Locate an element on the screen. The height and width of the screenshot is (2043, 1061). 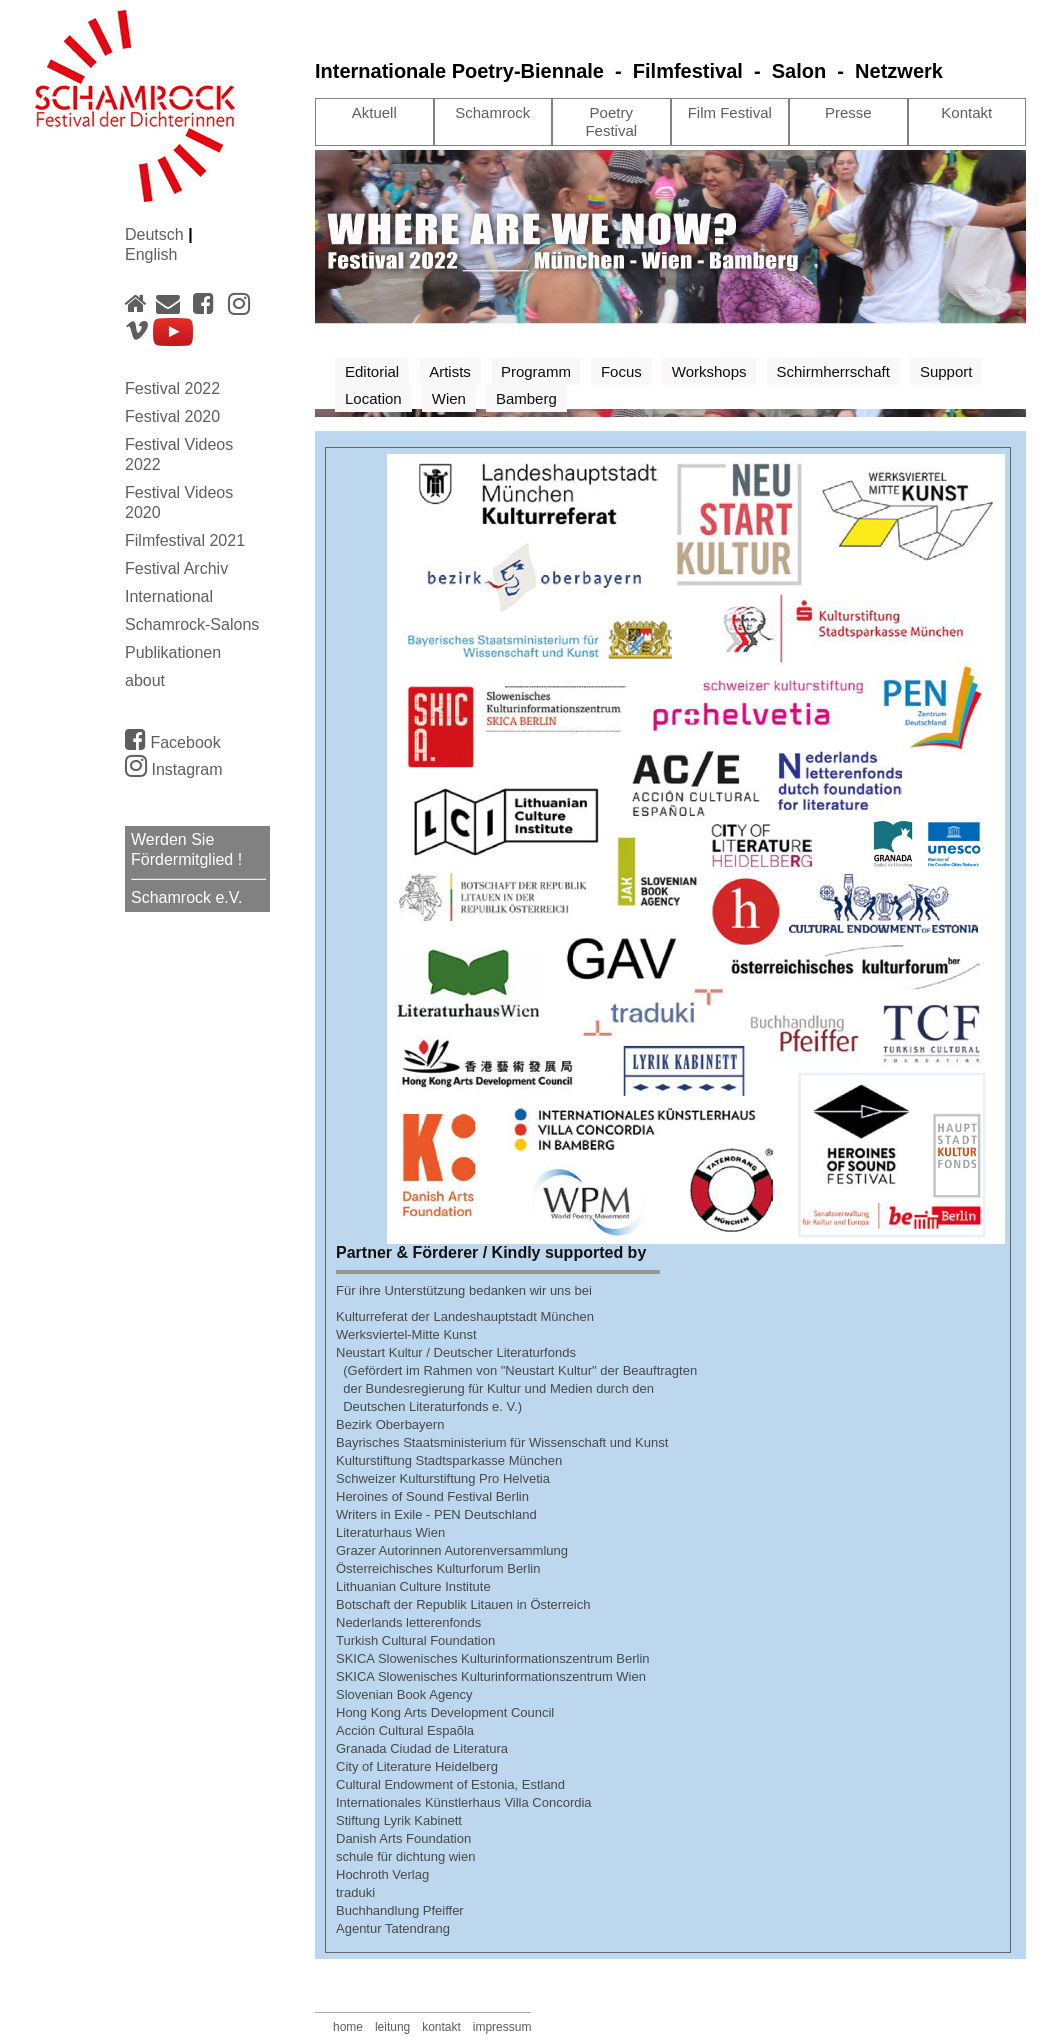
Presse is located at coordinates (848, 112).